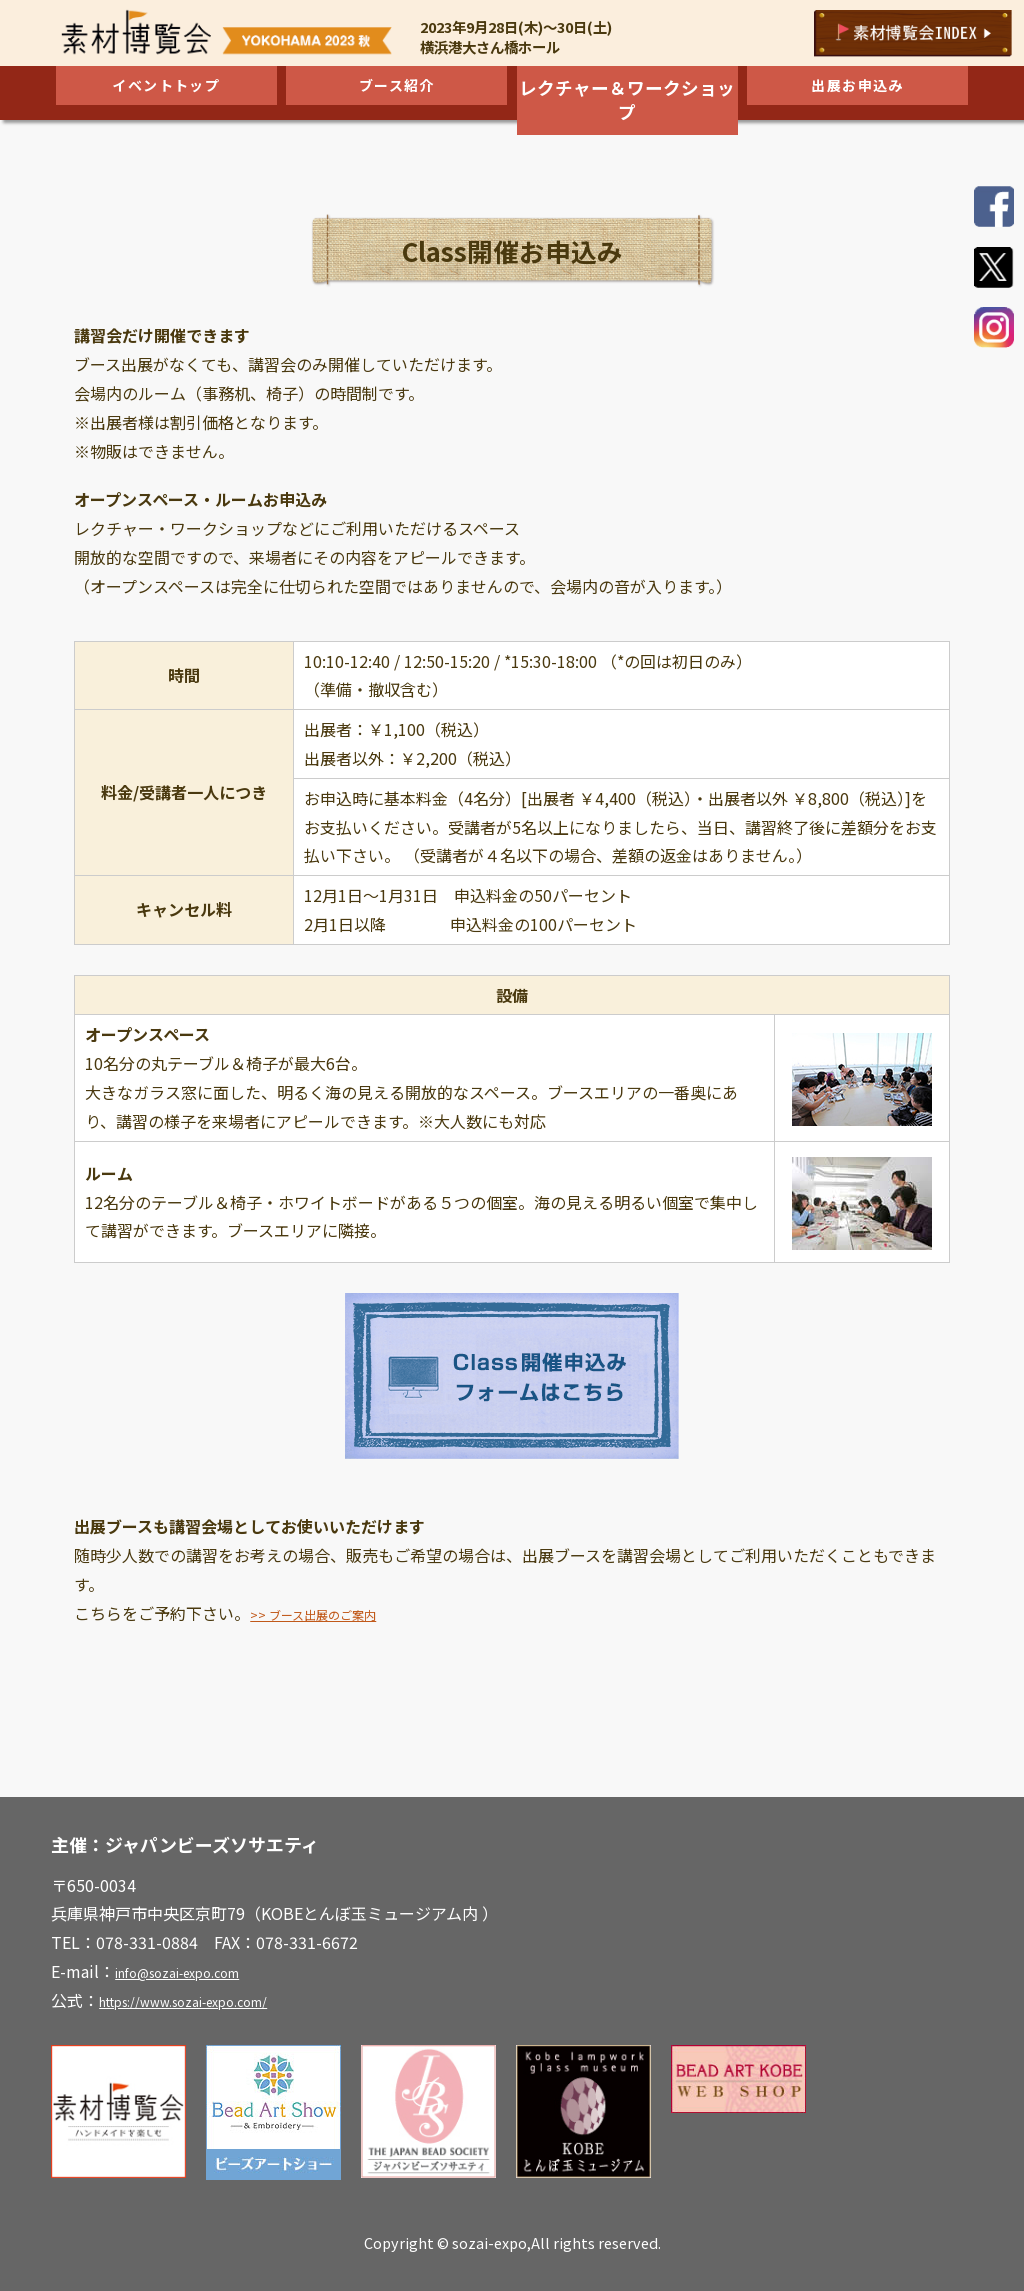  Describe the element at coordinates (396, 89) in the screenshot. I see `ブース紹介` at that location.